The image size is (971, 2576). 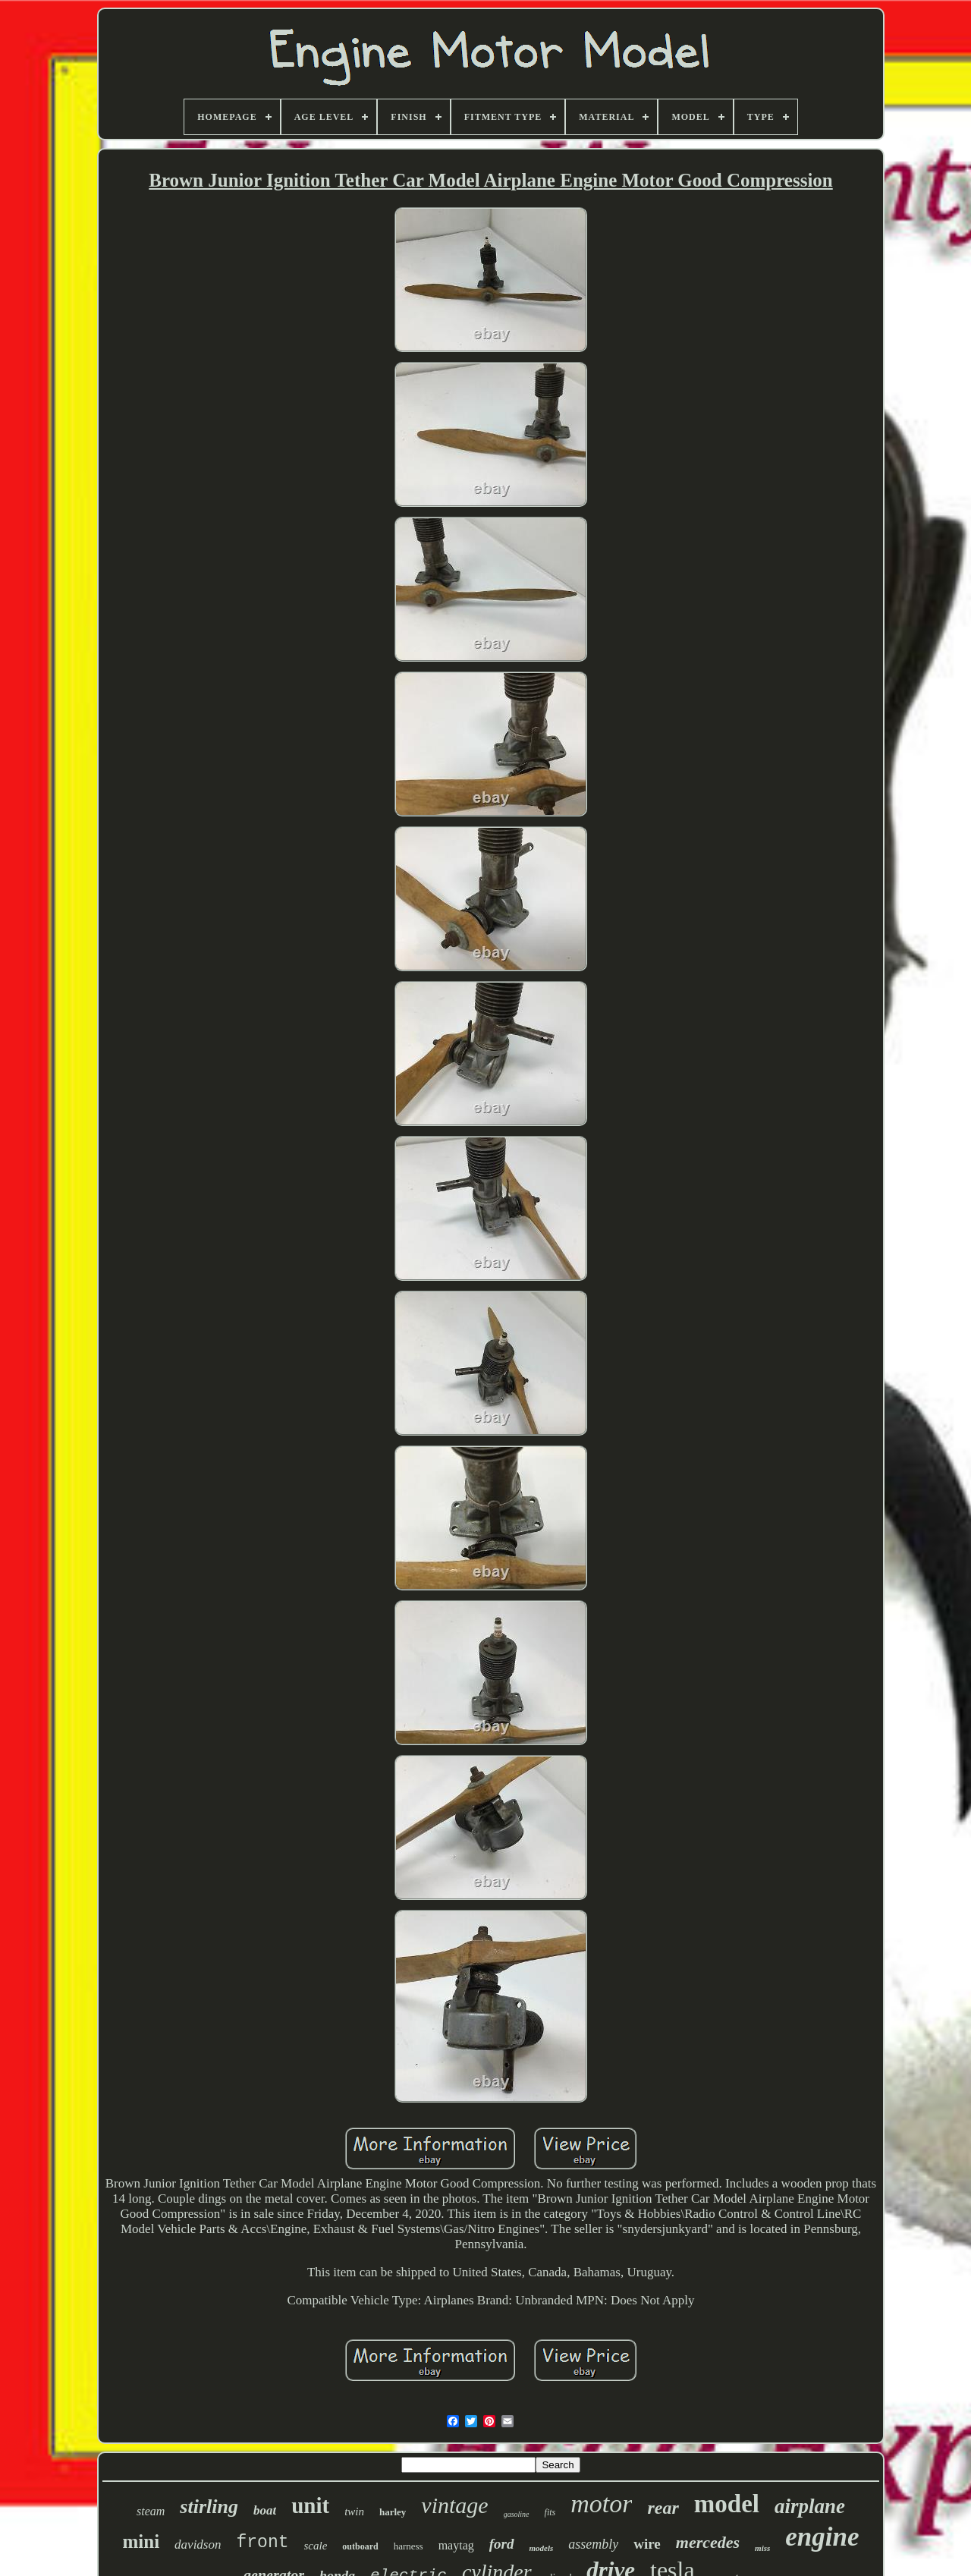 I want to click on miss, so click(x=762, y=2547).